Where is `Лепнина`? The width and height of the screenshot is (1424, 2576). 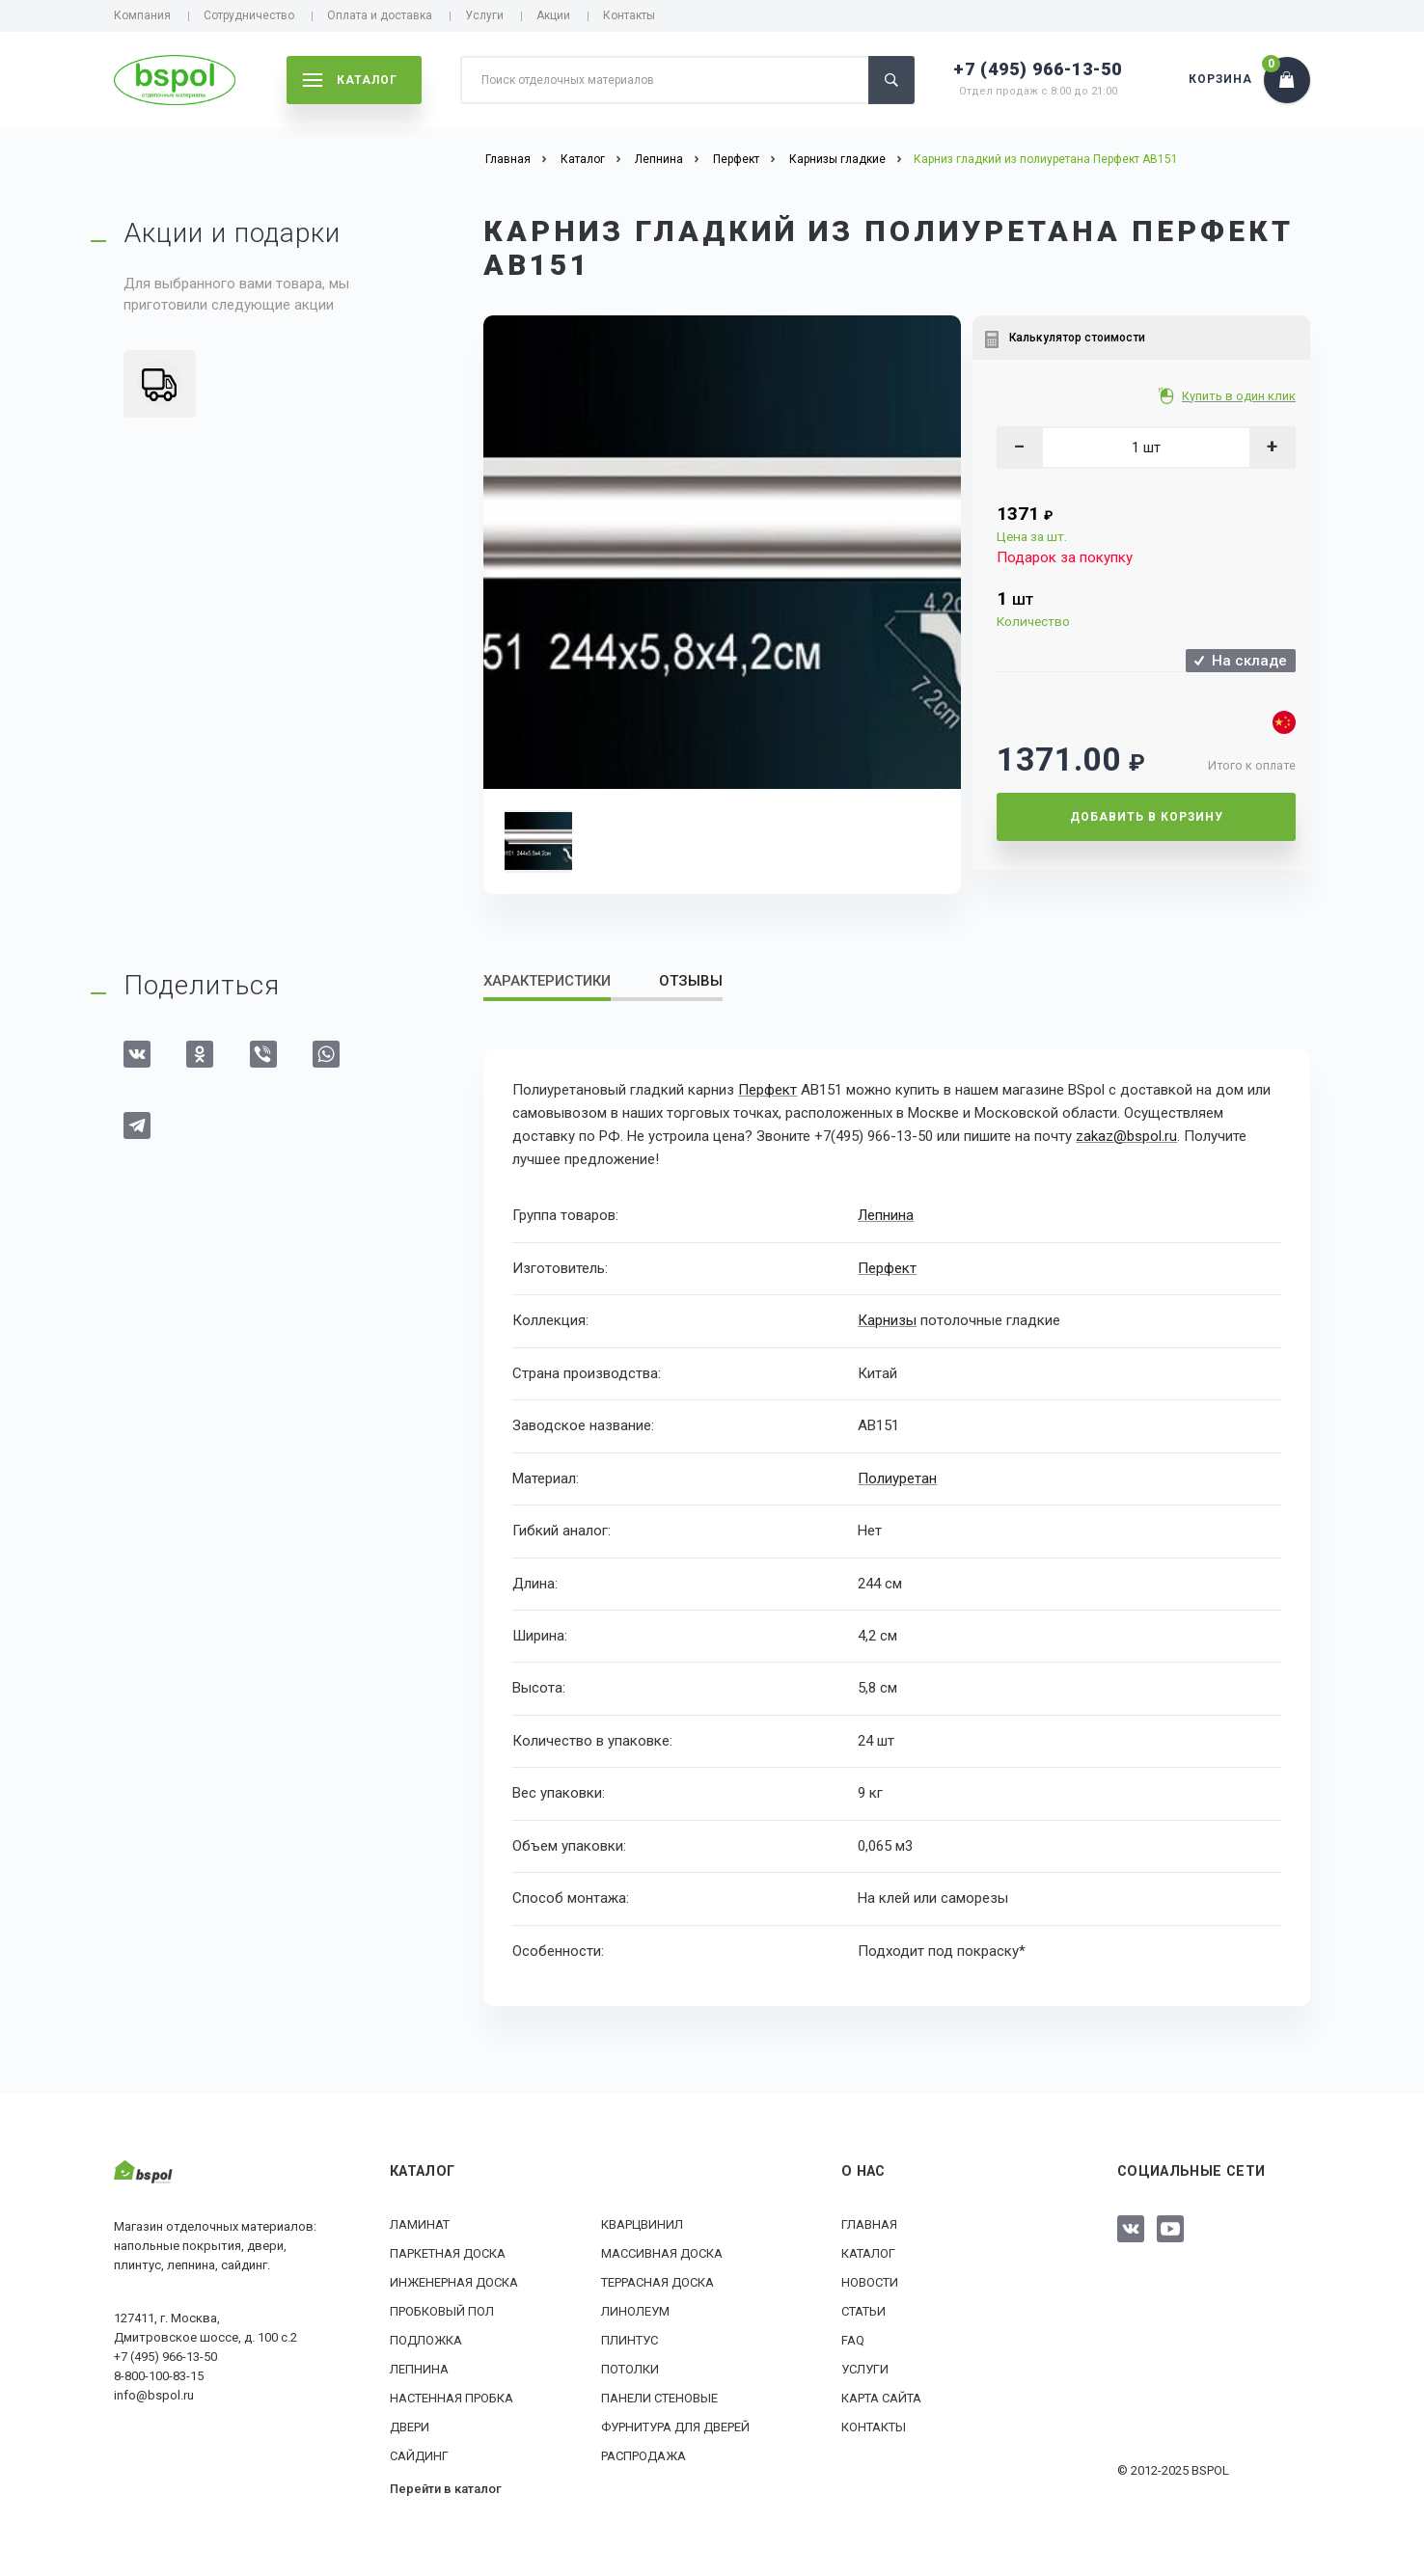
Лепнина is located at coordinates (886, 1215).